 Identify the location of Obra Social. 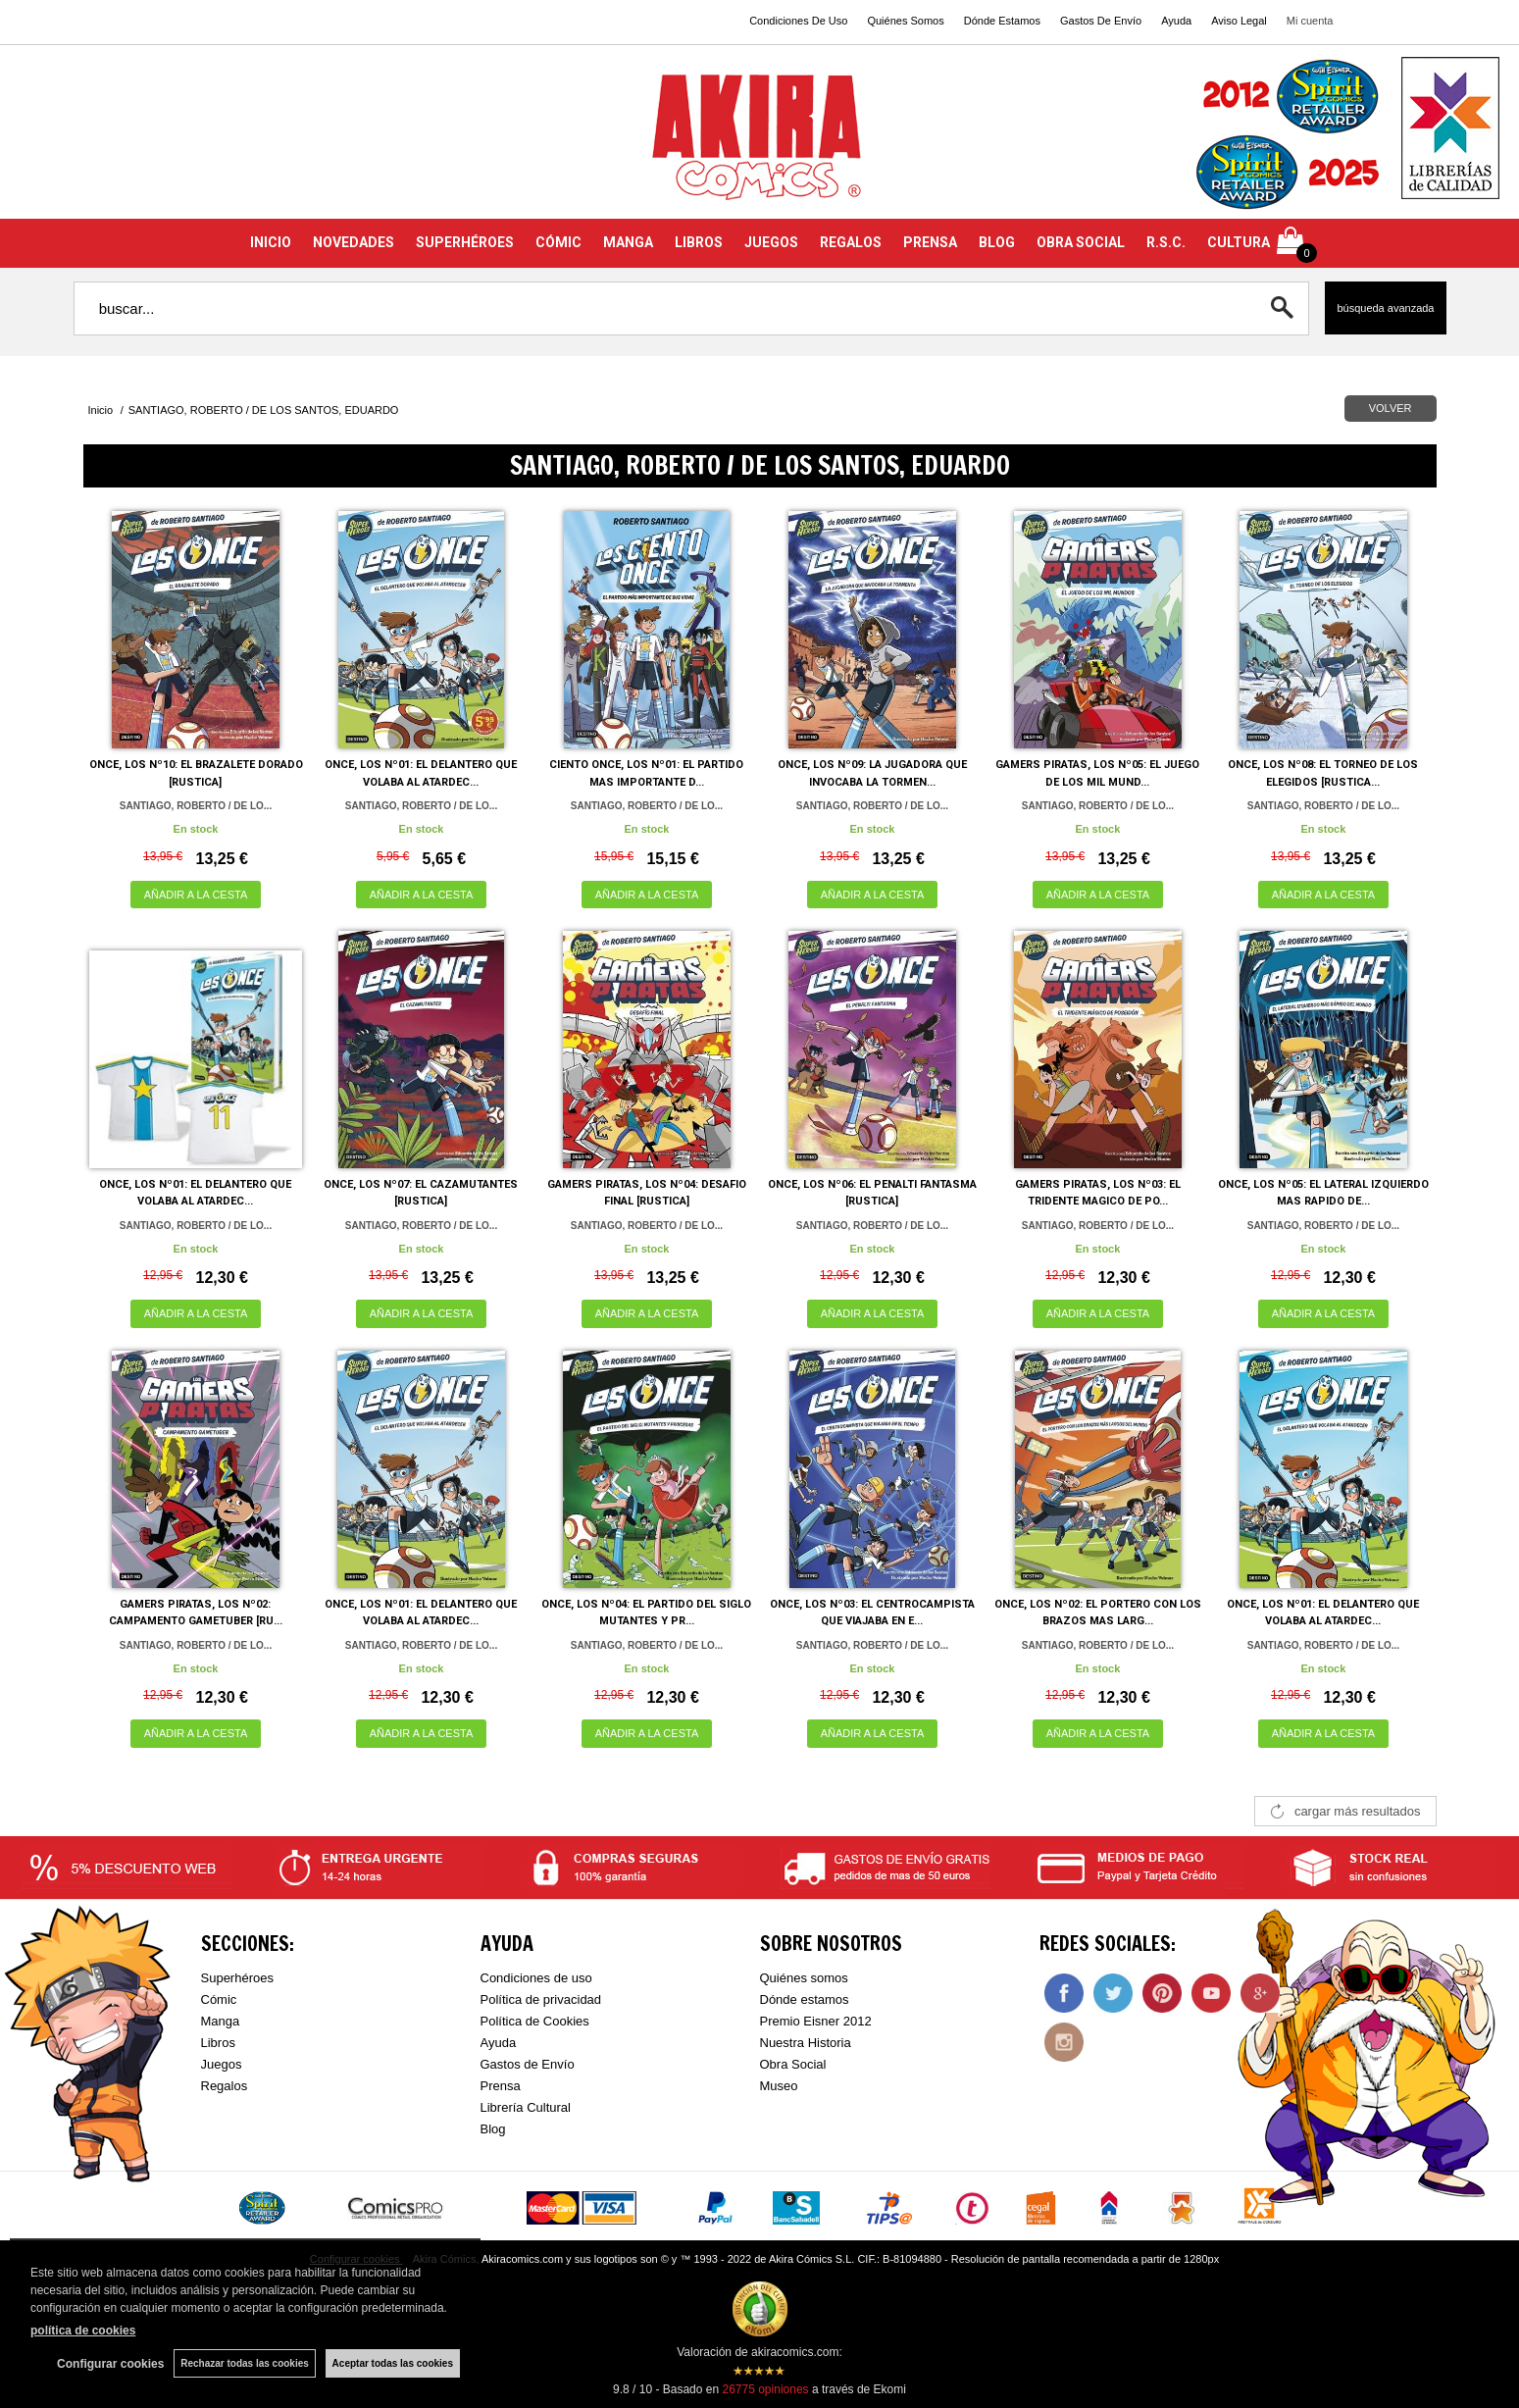
(793, 2064).